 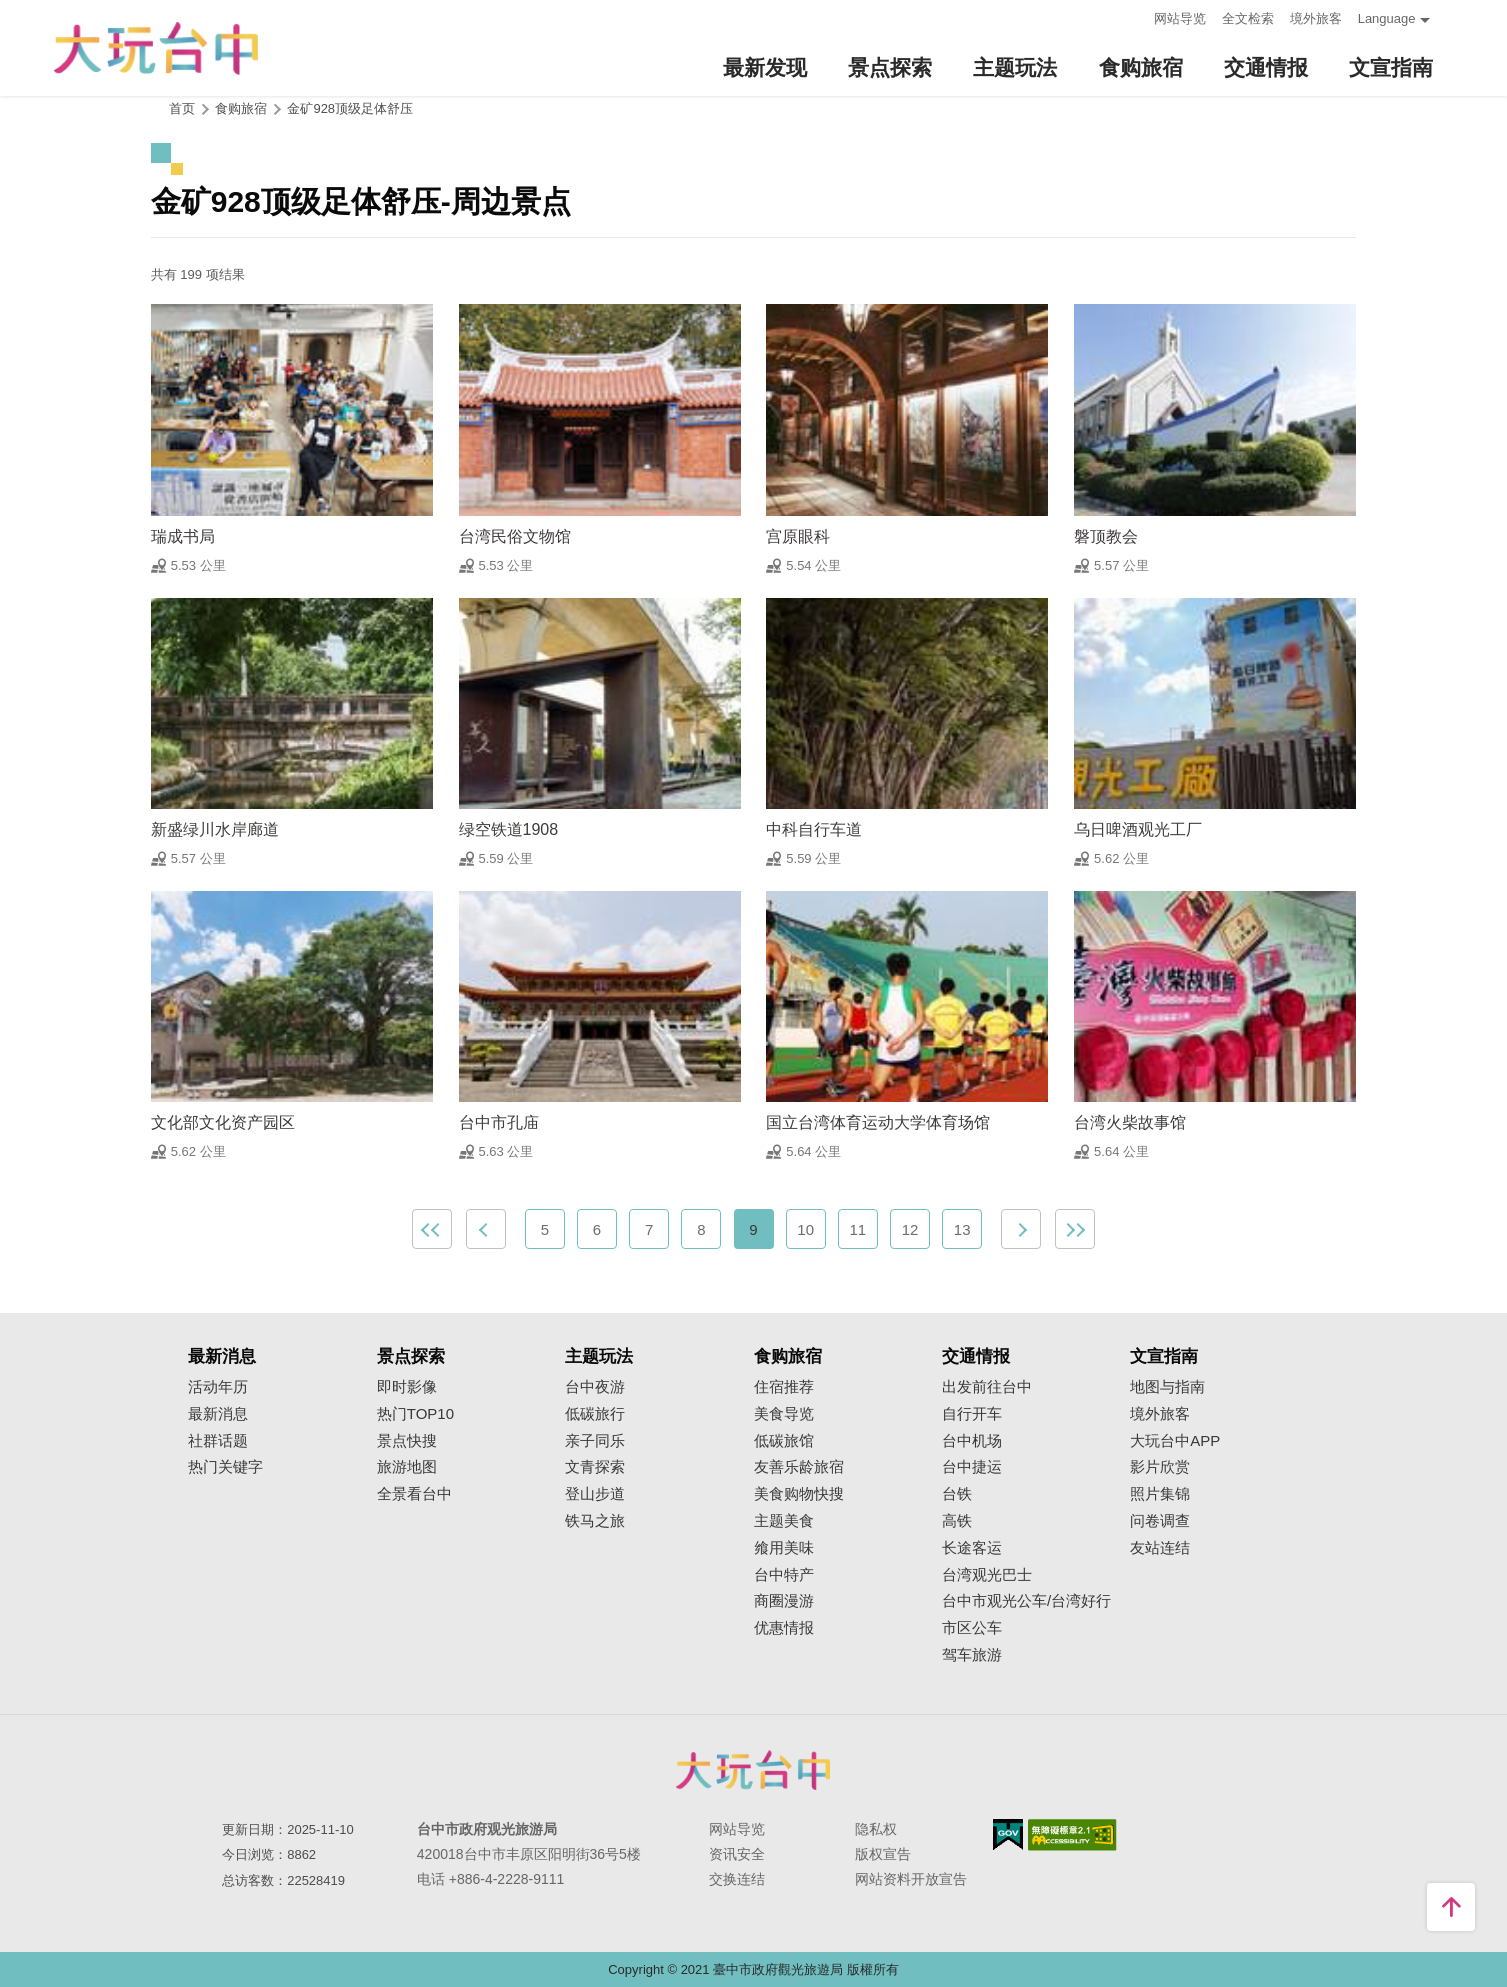 I want to click on 全景看台中, so click(x=414, y=1494).